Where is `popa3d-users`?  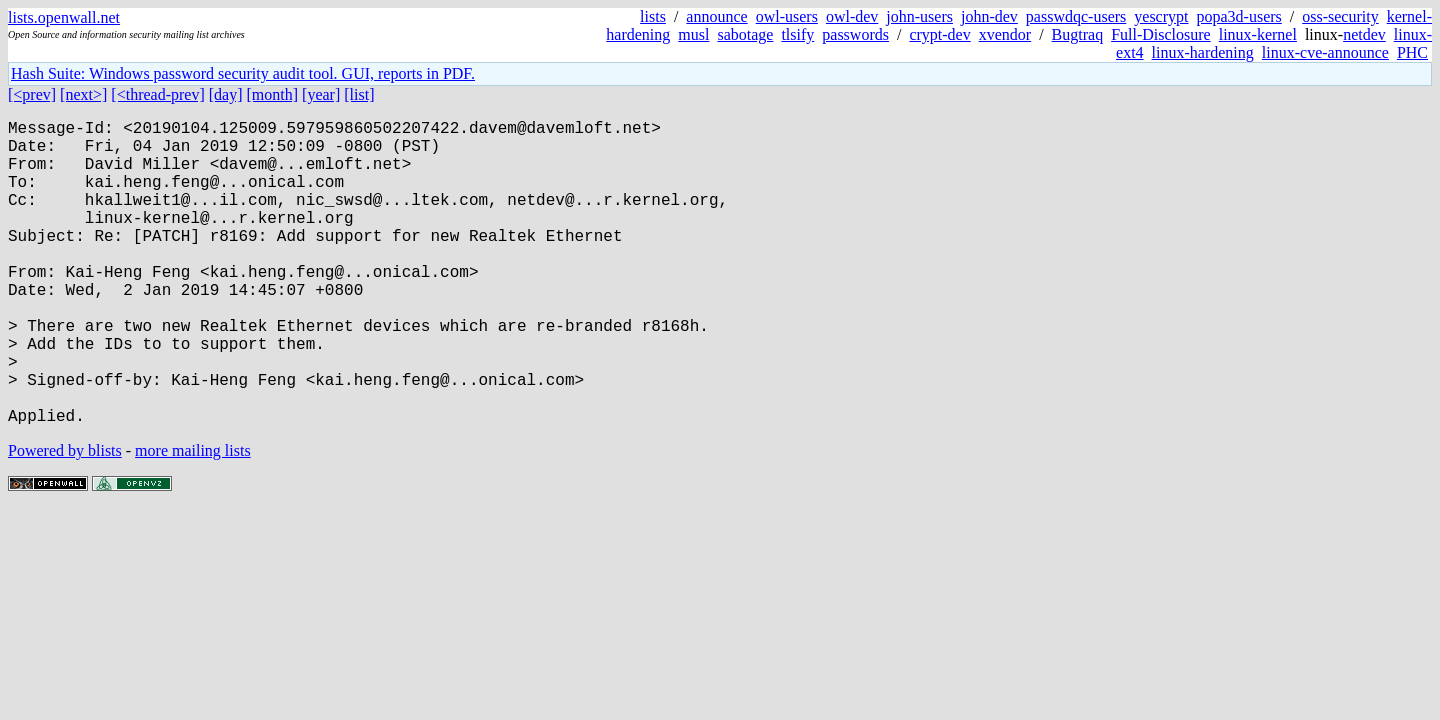 popa3d-users is located at coordinates (1238, 16).